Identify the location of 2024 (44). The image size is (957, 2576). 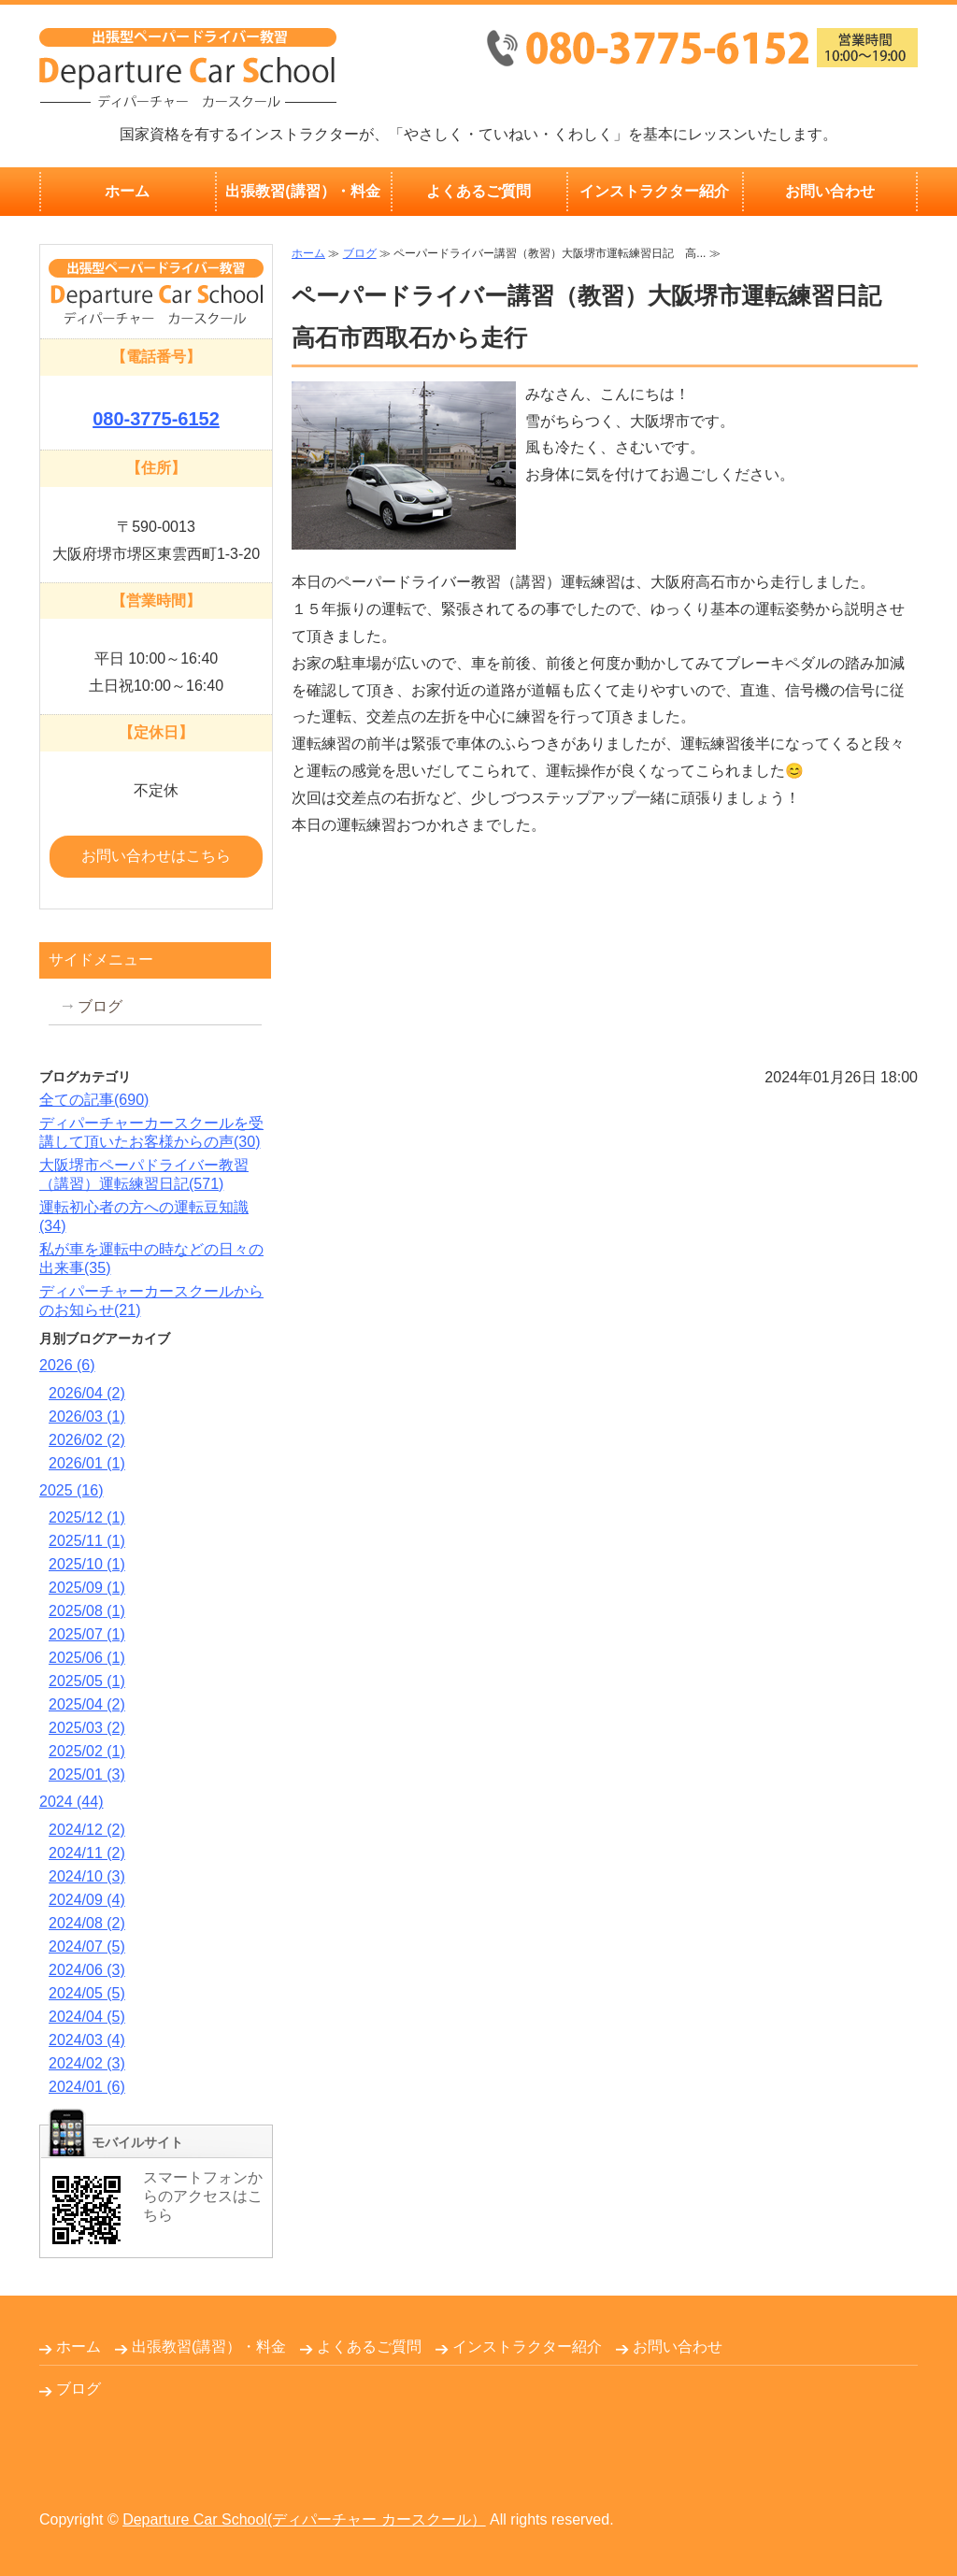
(71, 1802).